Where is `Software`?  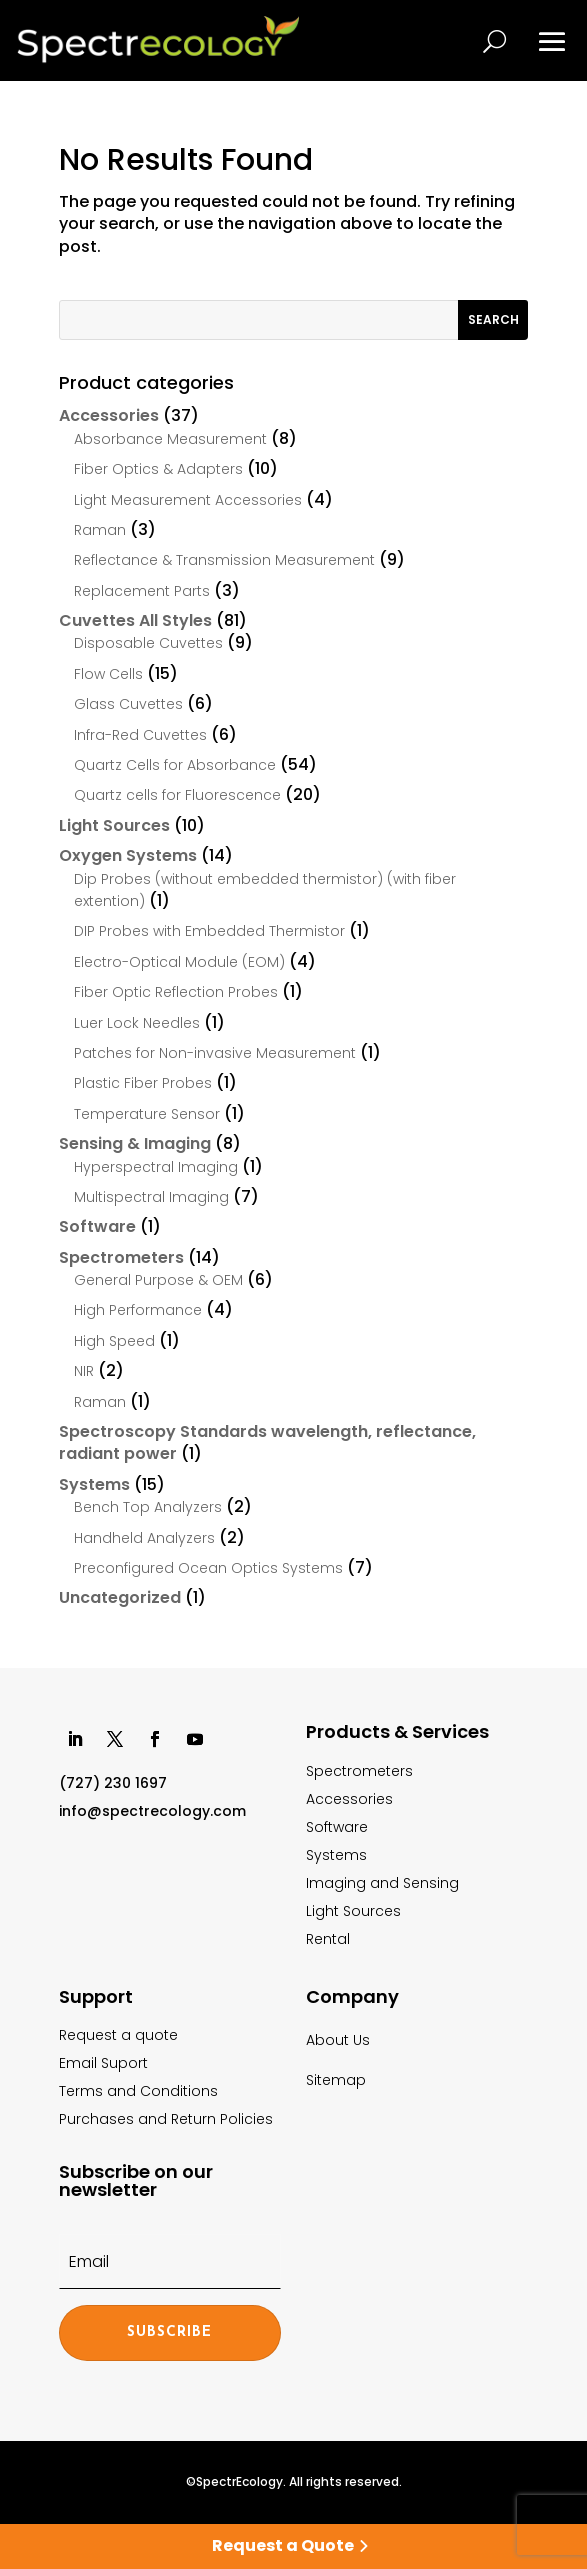
Software is located at coordinates (97, 1226).